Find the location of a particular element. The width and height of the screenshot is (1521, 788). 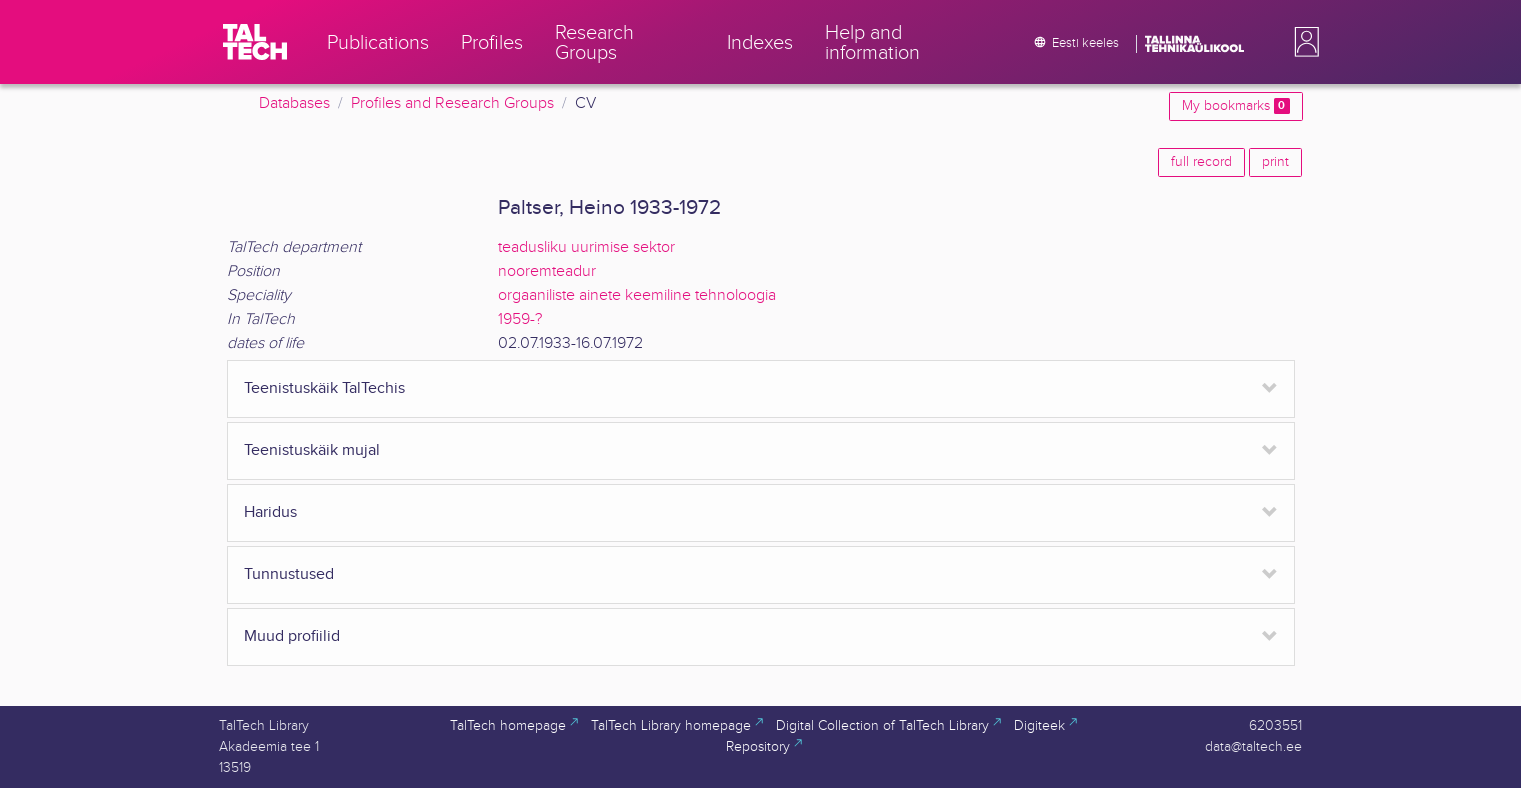

1959-? is located at coordinates (520, 319).